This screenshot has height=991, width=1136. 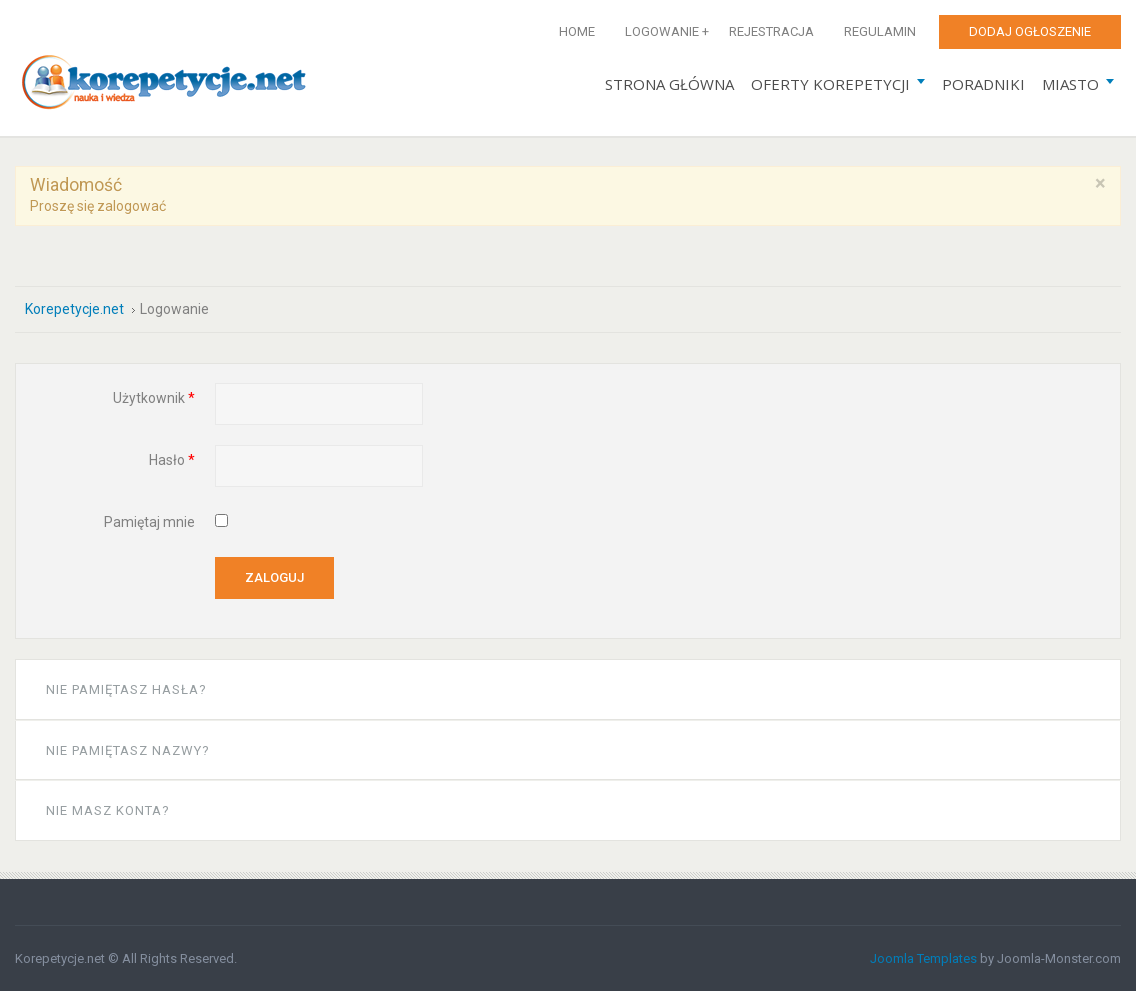 I want to click on Użytkownik, so click(x=154, y=398).